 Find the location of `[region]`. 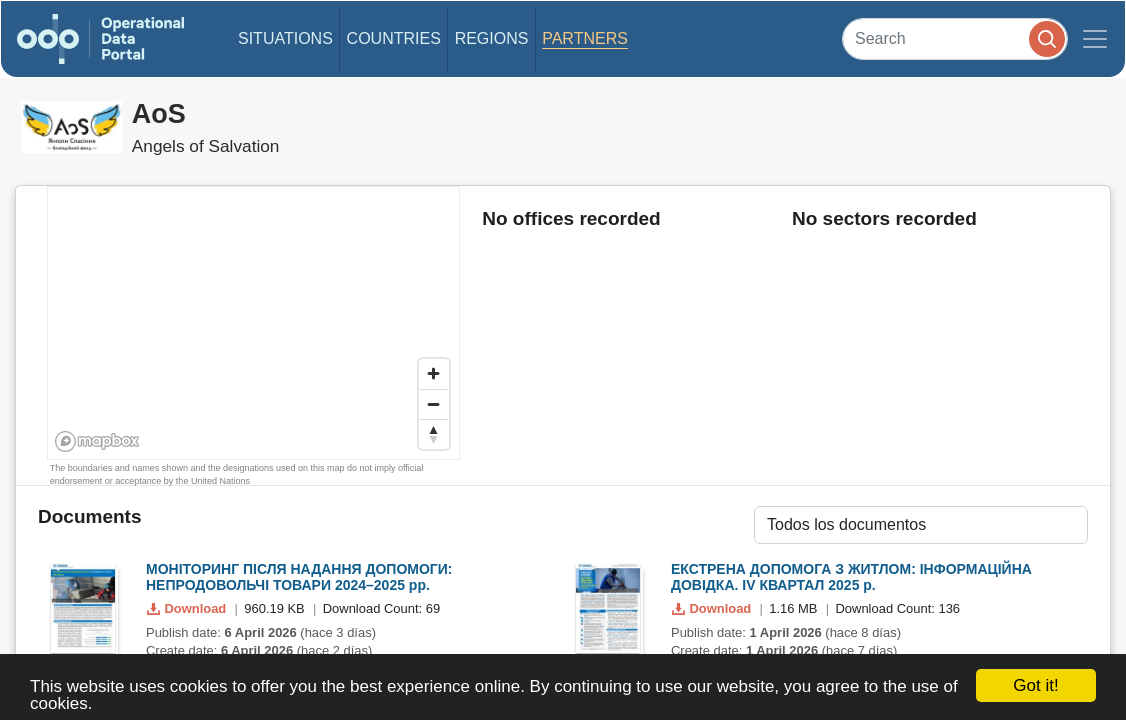

[region] is located at coordinates (254, 324).